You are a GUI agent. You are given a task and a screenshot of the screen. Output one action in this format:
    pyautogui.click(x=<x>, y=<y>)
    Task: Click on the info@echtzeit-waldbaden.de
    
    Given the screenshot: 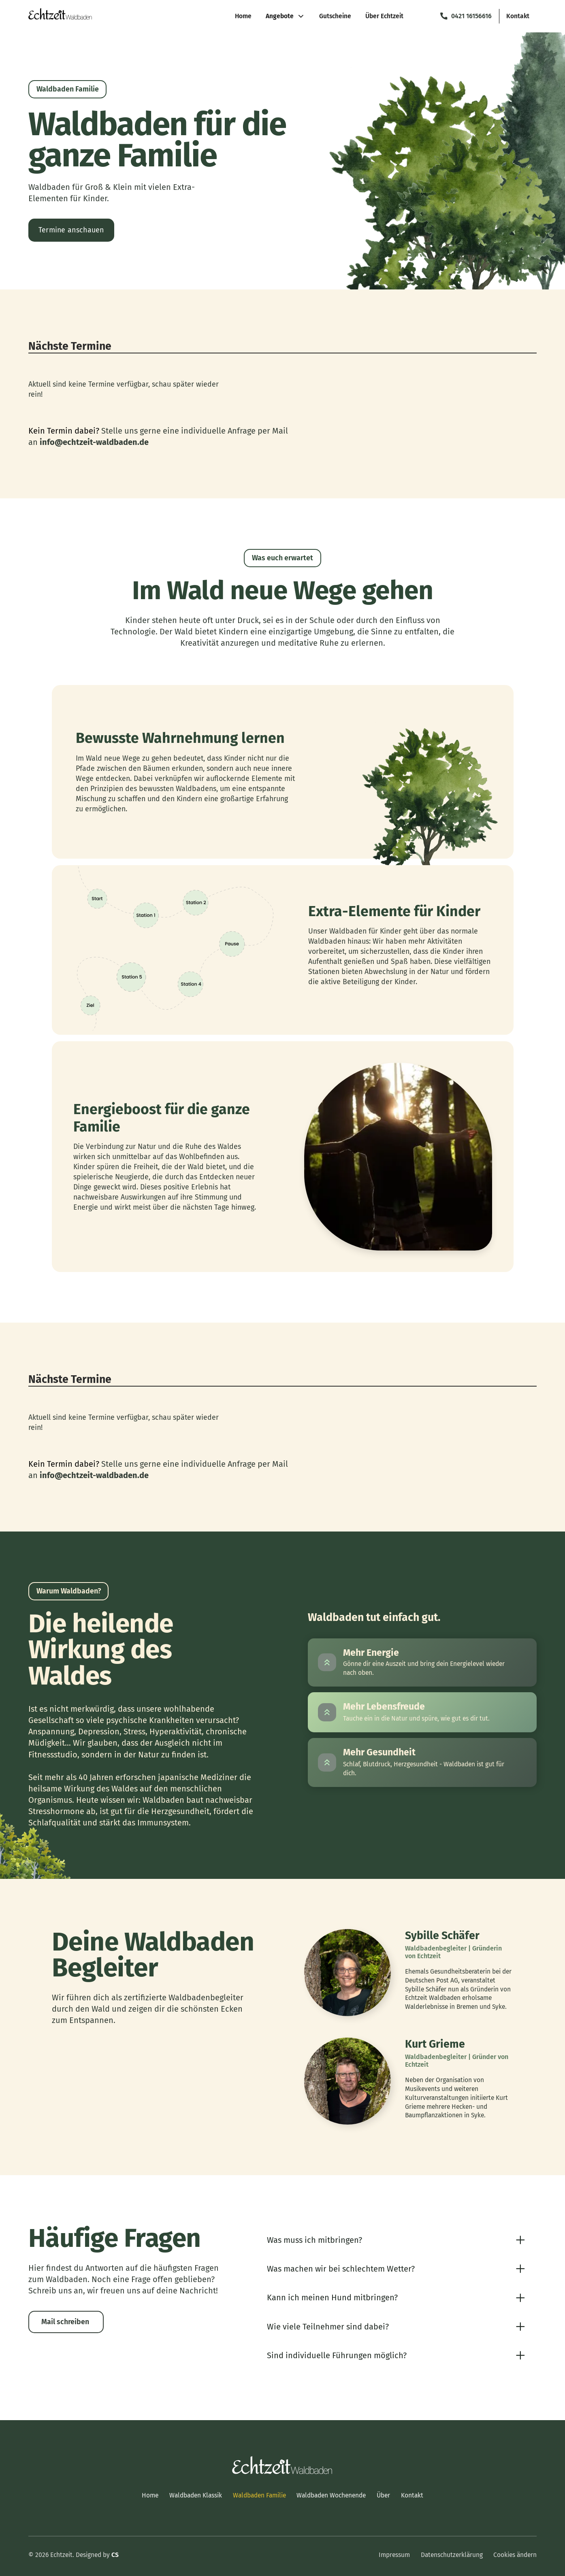 What is the action you would take?
    pyautogui.click(x=94, y=442)
    